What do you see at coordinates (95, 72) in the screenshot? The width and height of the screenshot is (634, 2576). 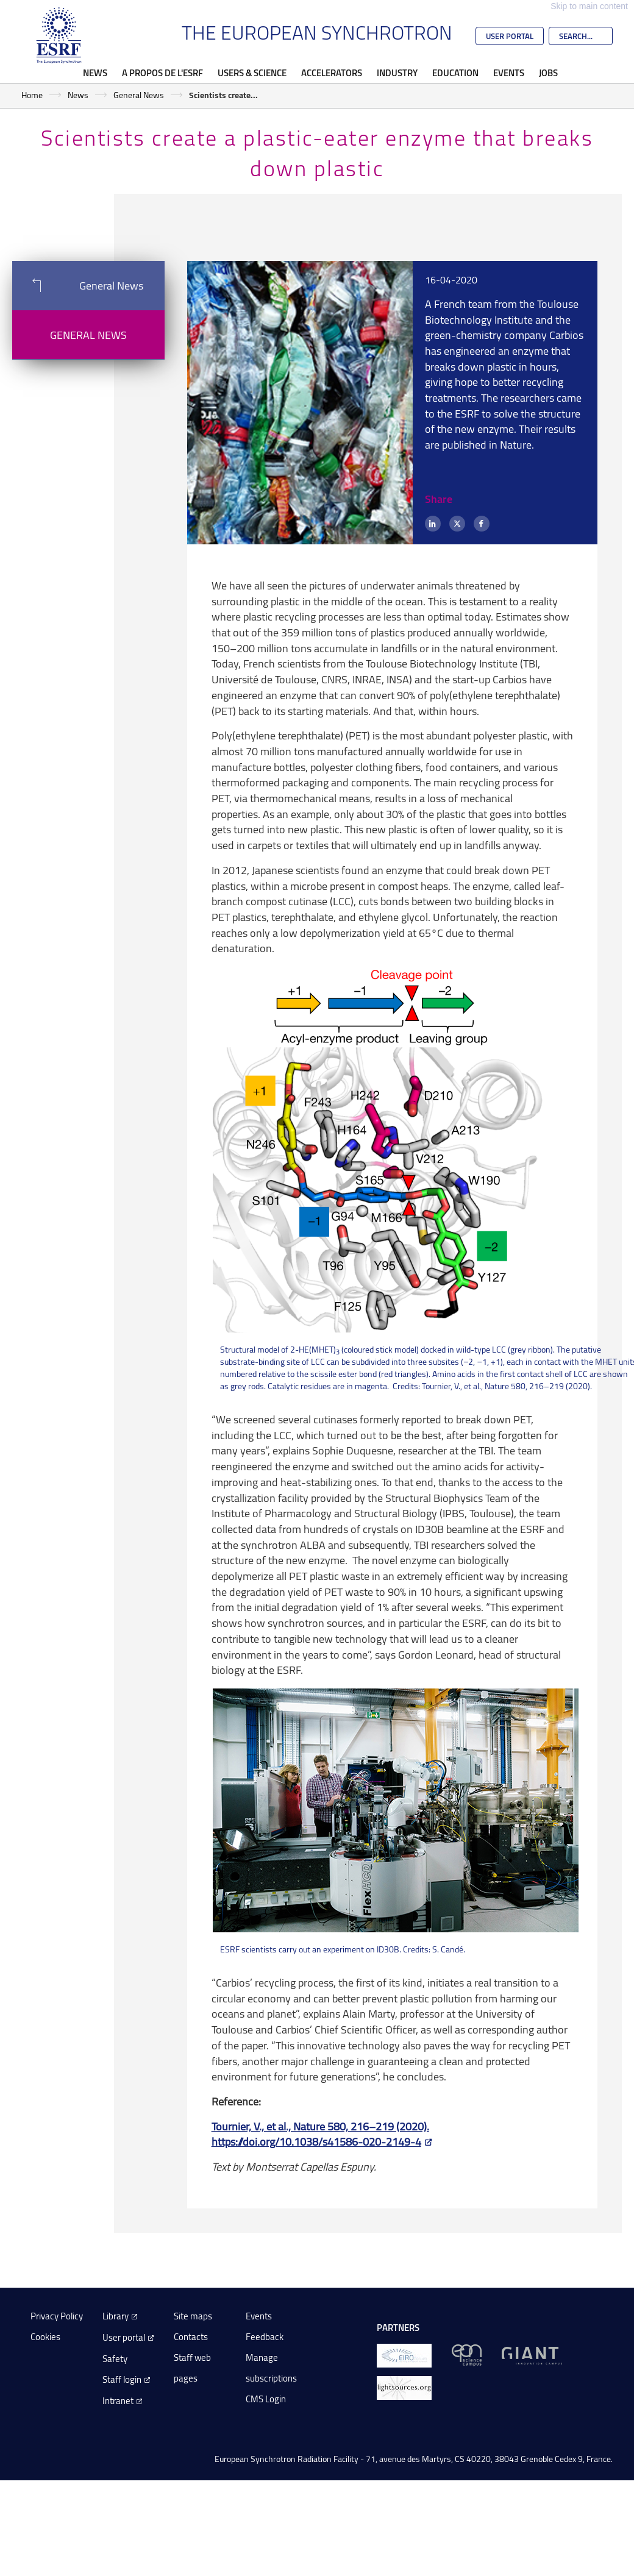 I see `News` at bounding box center [95, 72].